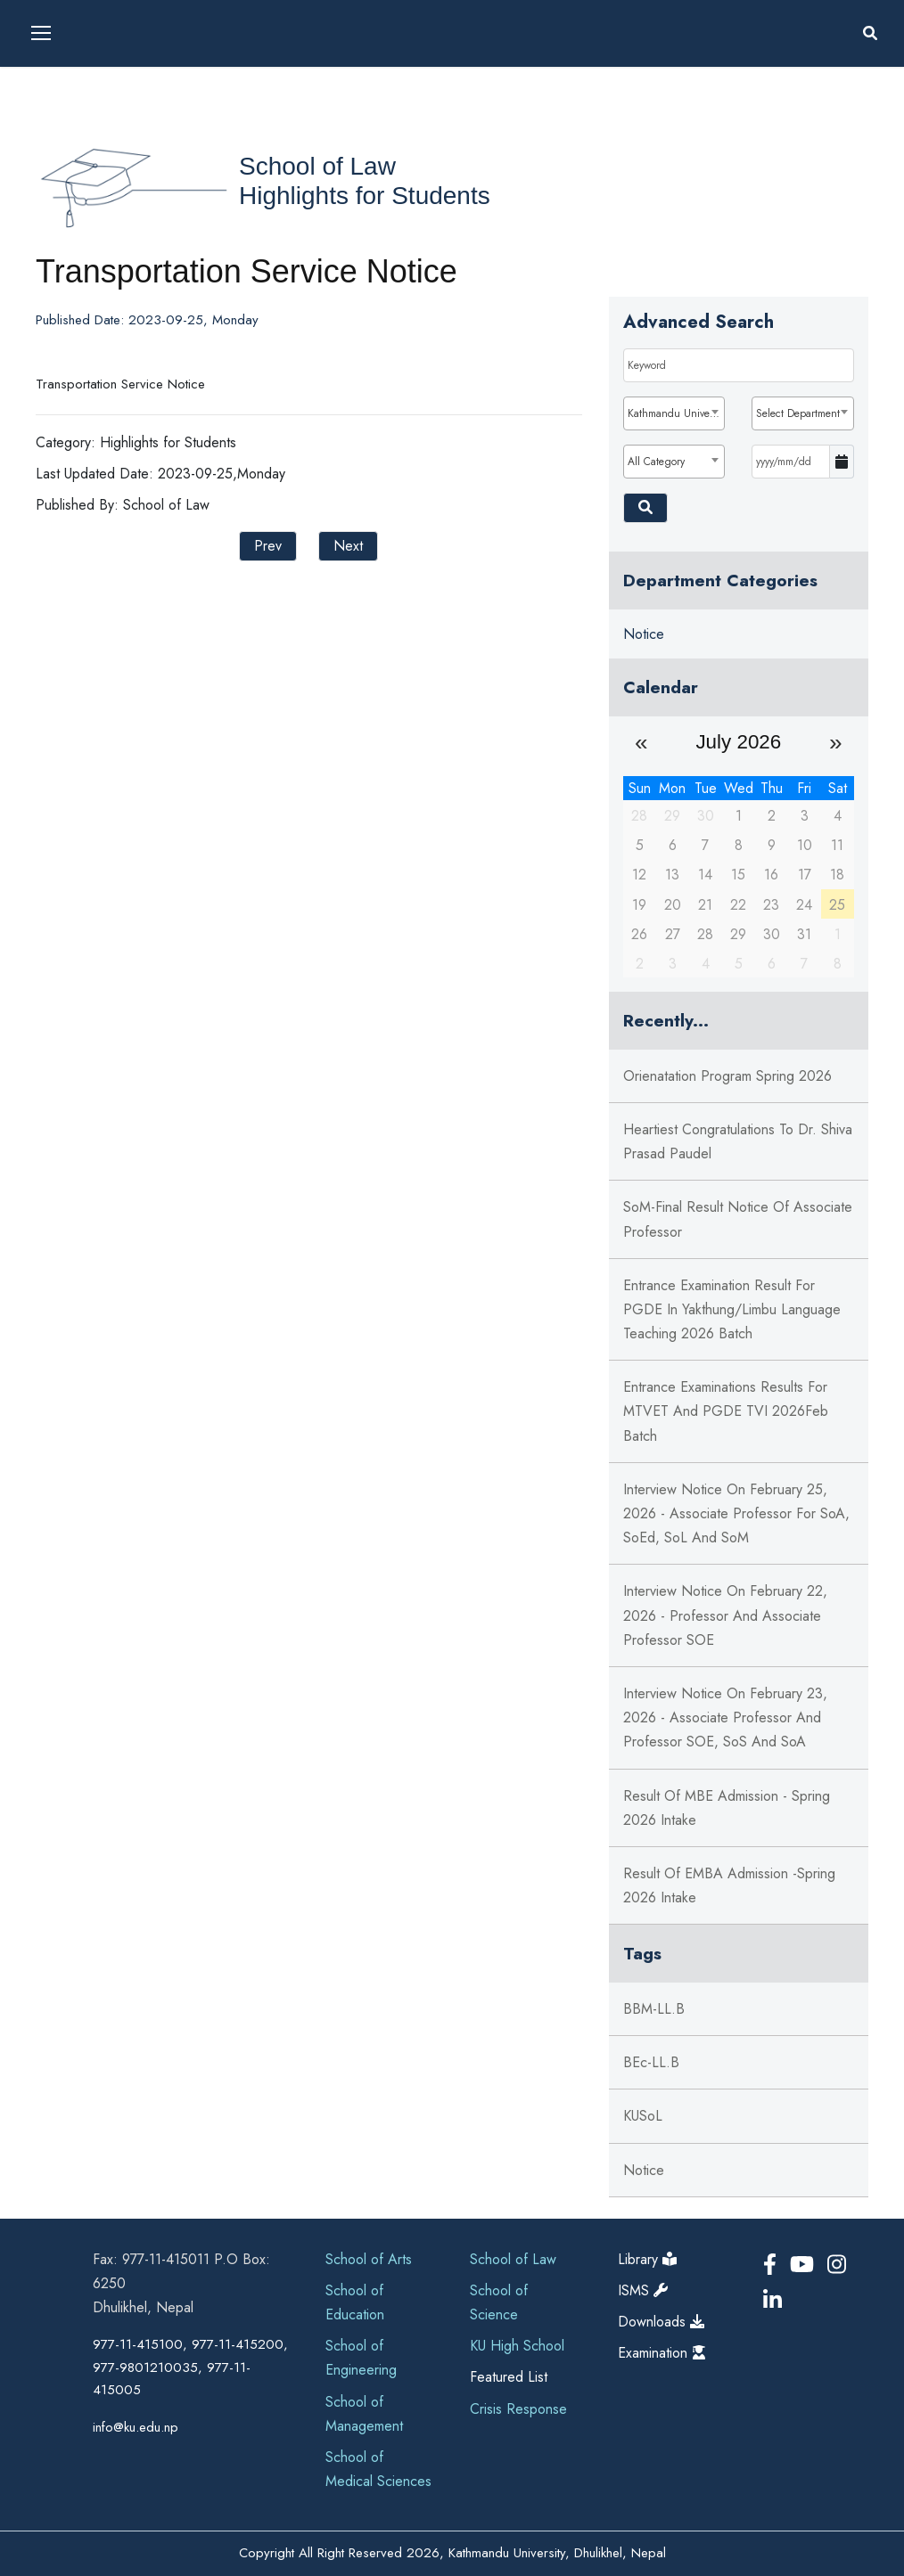 Image resolution: width=904 pixels, height=2576 pixels. What do you see at coordinates (676, 413) in the screenshot?
I see `Kathmandu University [textbox]` at bounding box center [676, 413].